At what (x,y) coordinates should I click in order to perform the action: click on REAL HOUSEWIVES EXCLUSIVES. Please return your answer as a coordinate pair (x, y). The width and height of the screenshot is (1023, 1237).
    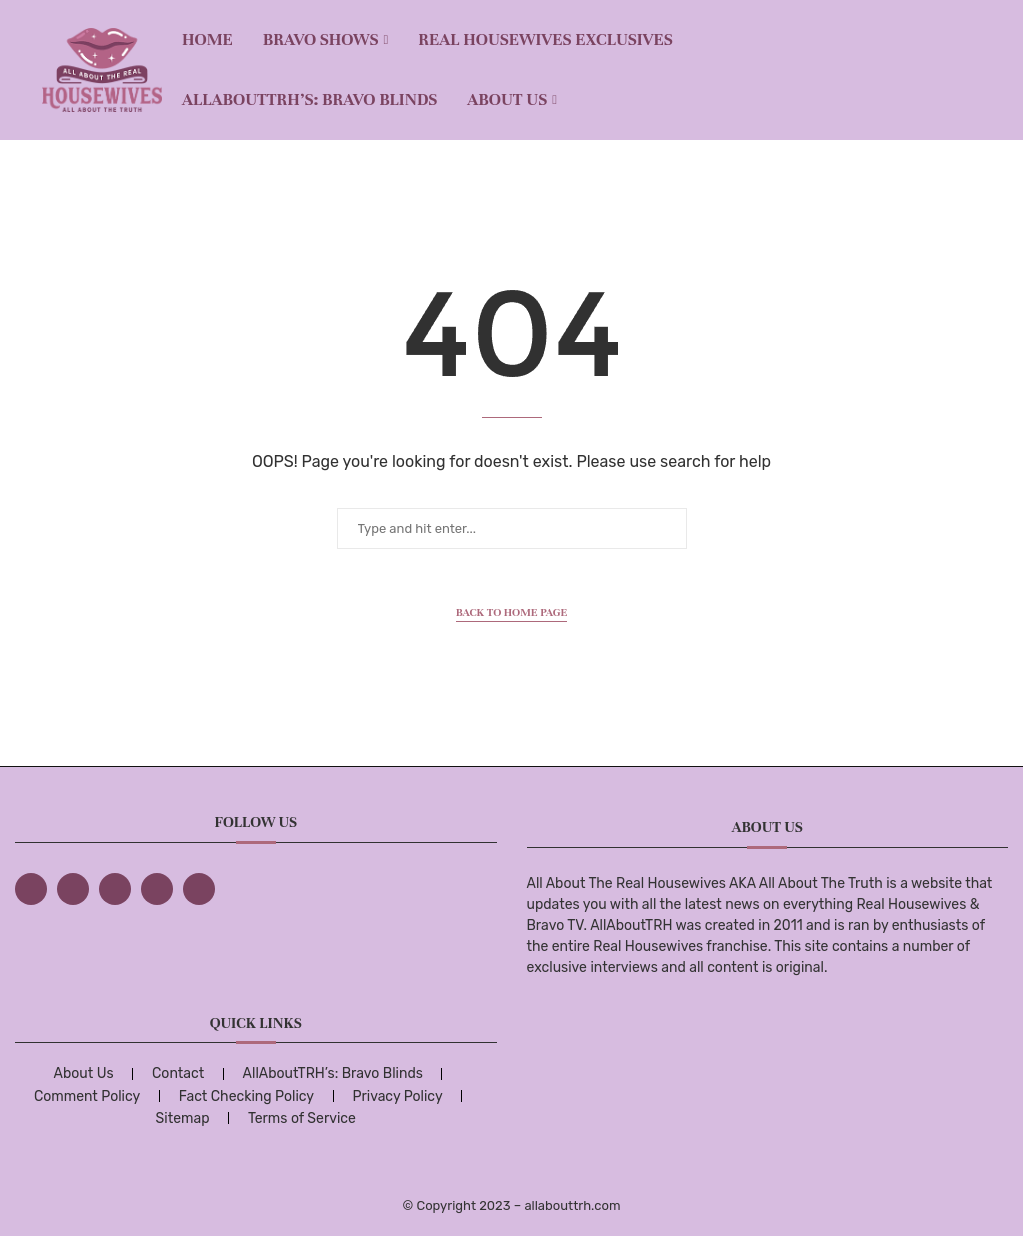
    Looking at the image, I should click on (545, 39).